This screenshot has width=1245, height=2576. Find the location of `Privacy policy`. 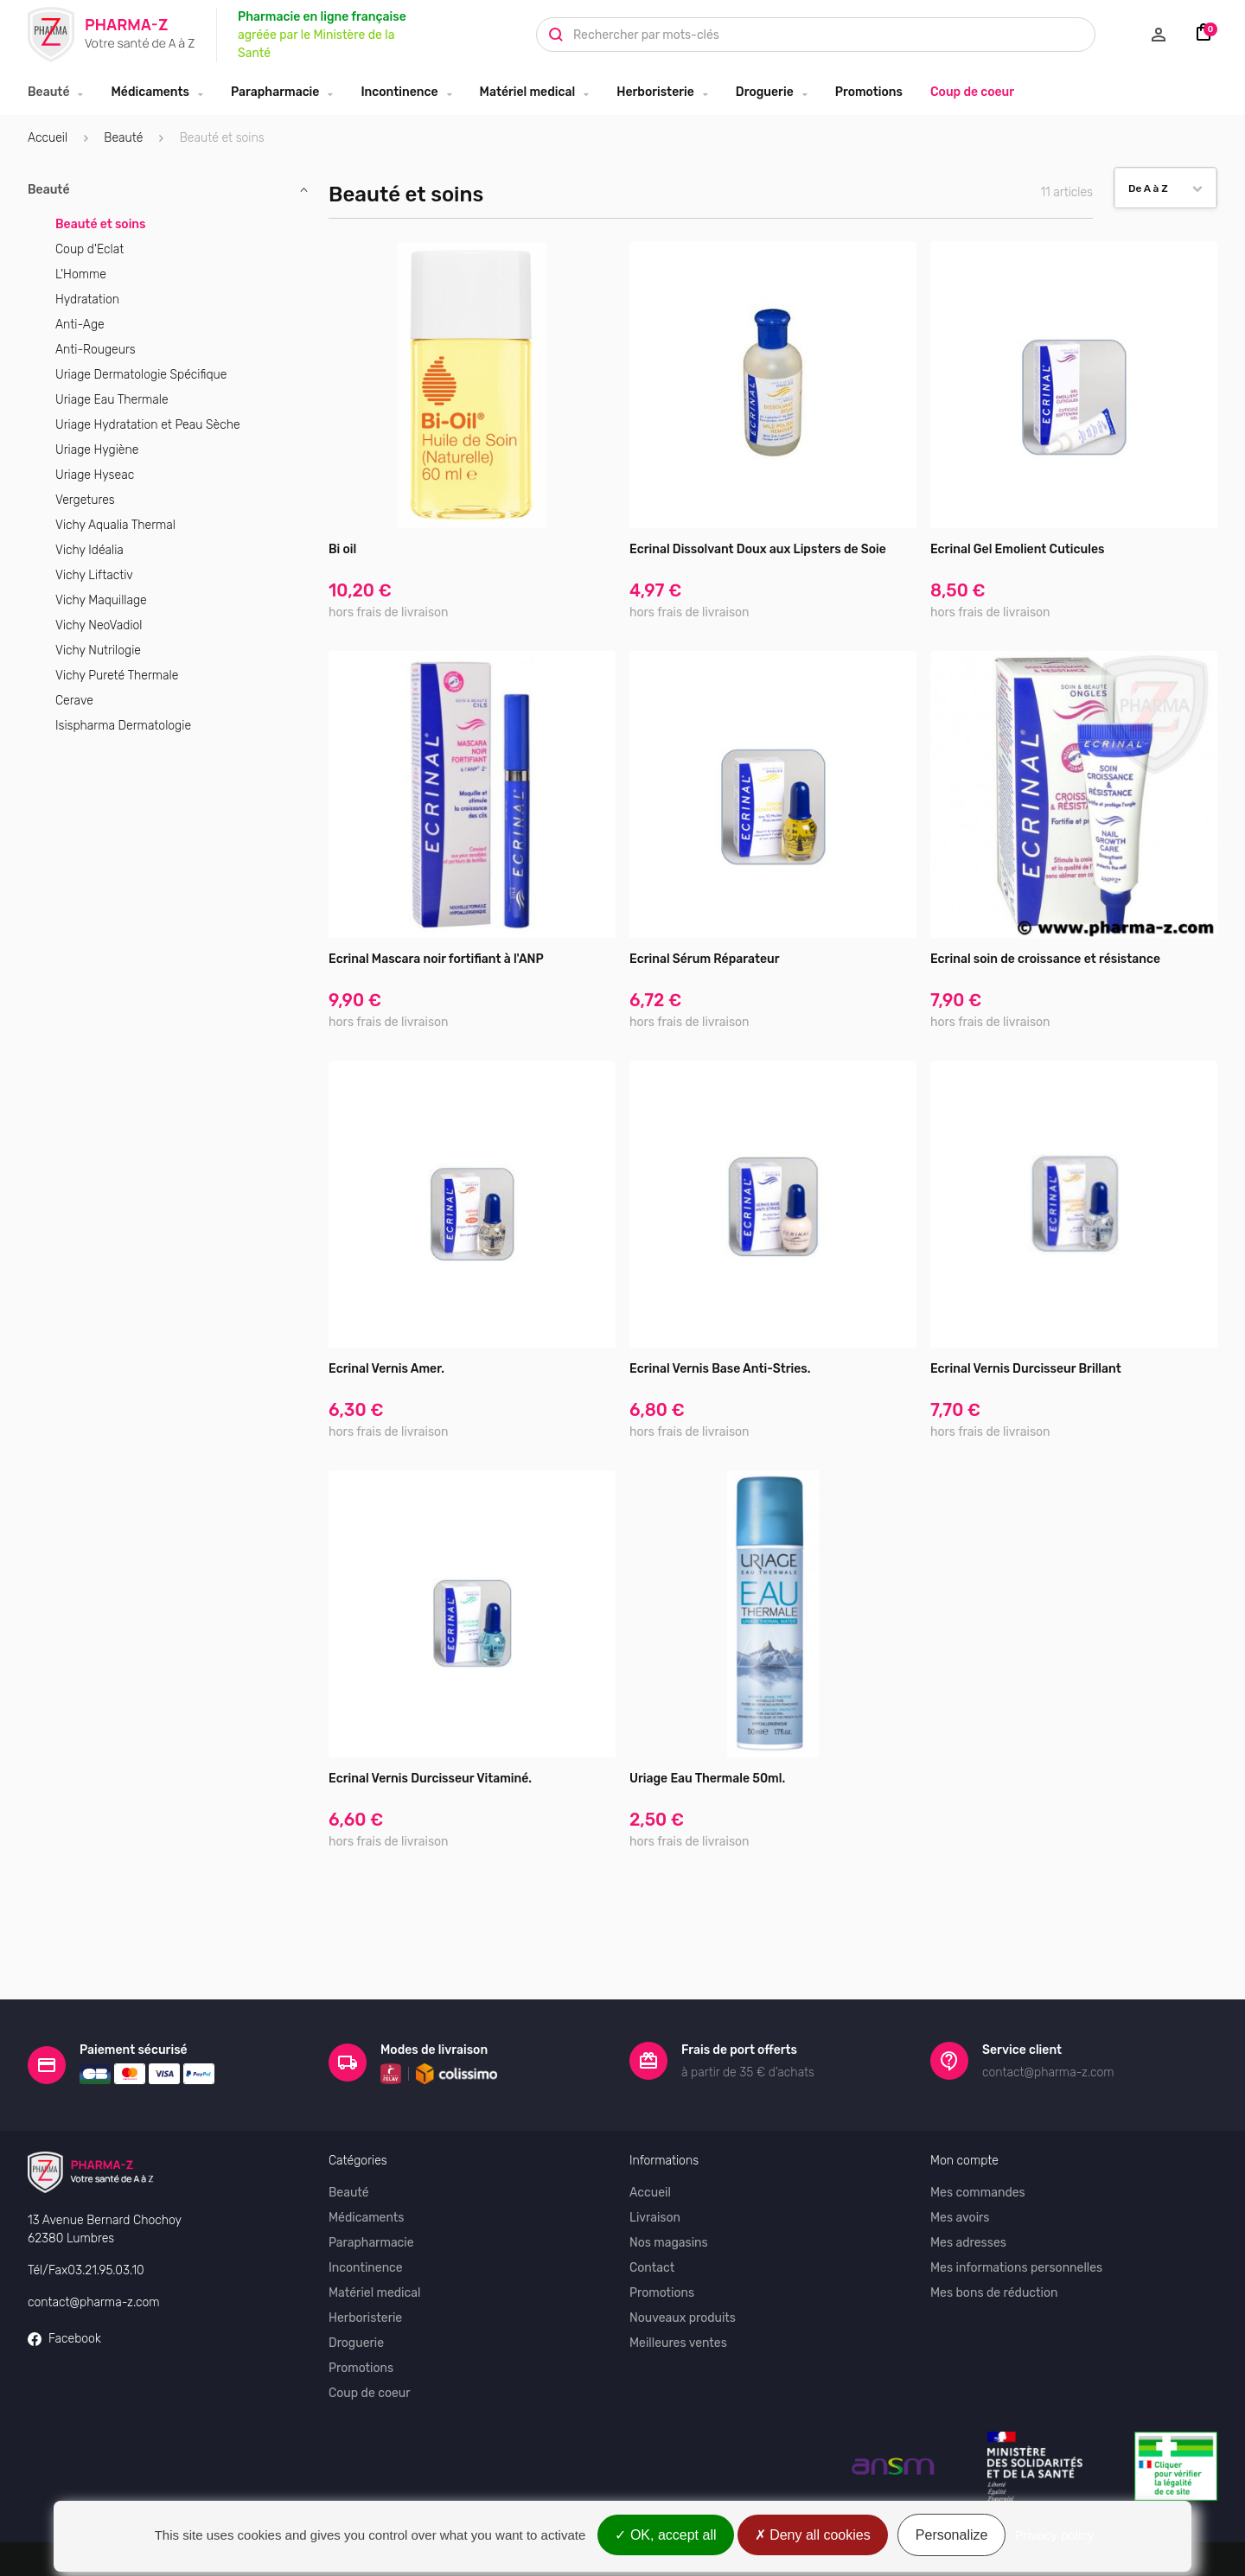

Privacy policy is located at coordinates (1055, 2535).